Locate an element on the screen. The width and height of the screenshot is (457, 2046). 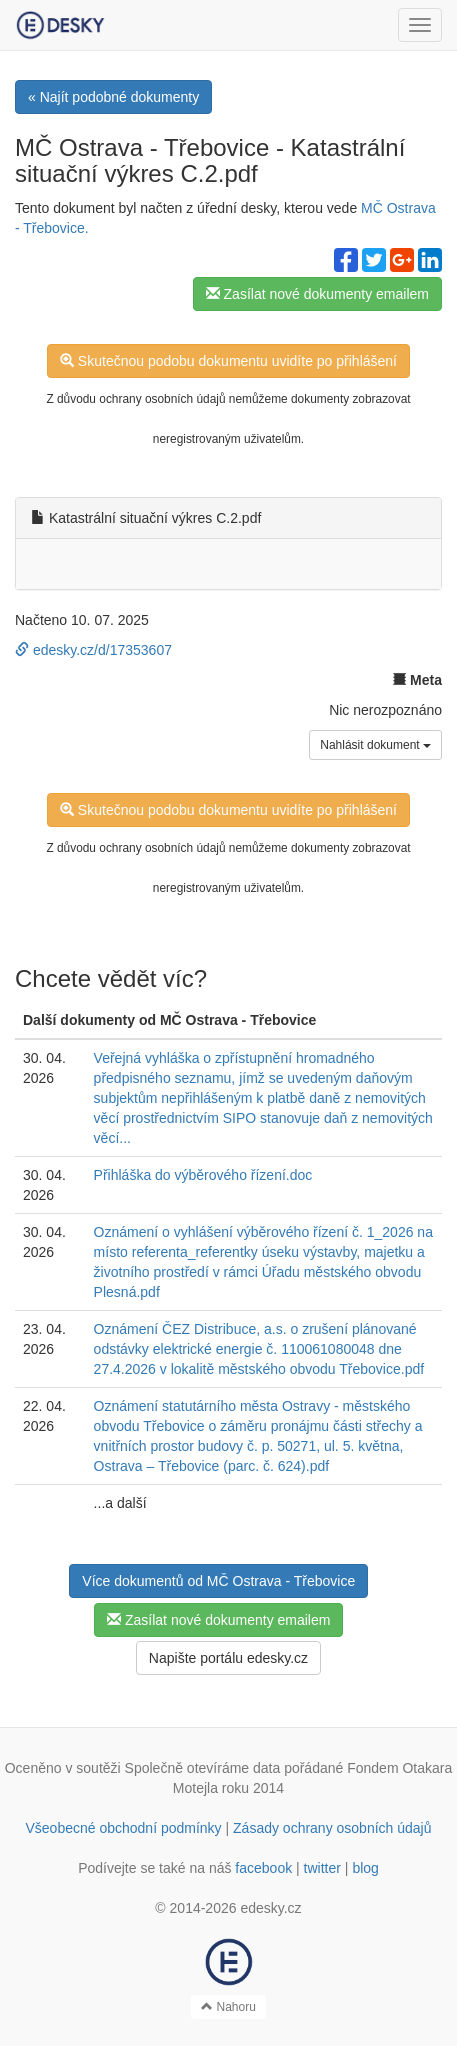
Nahlásit dokument is located at coordinates (375, 745).